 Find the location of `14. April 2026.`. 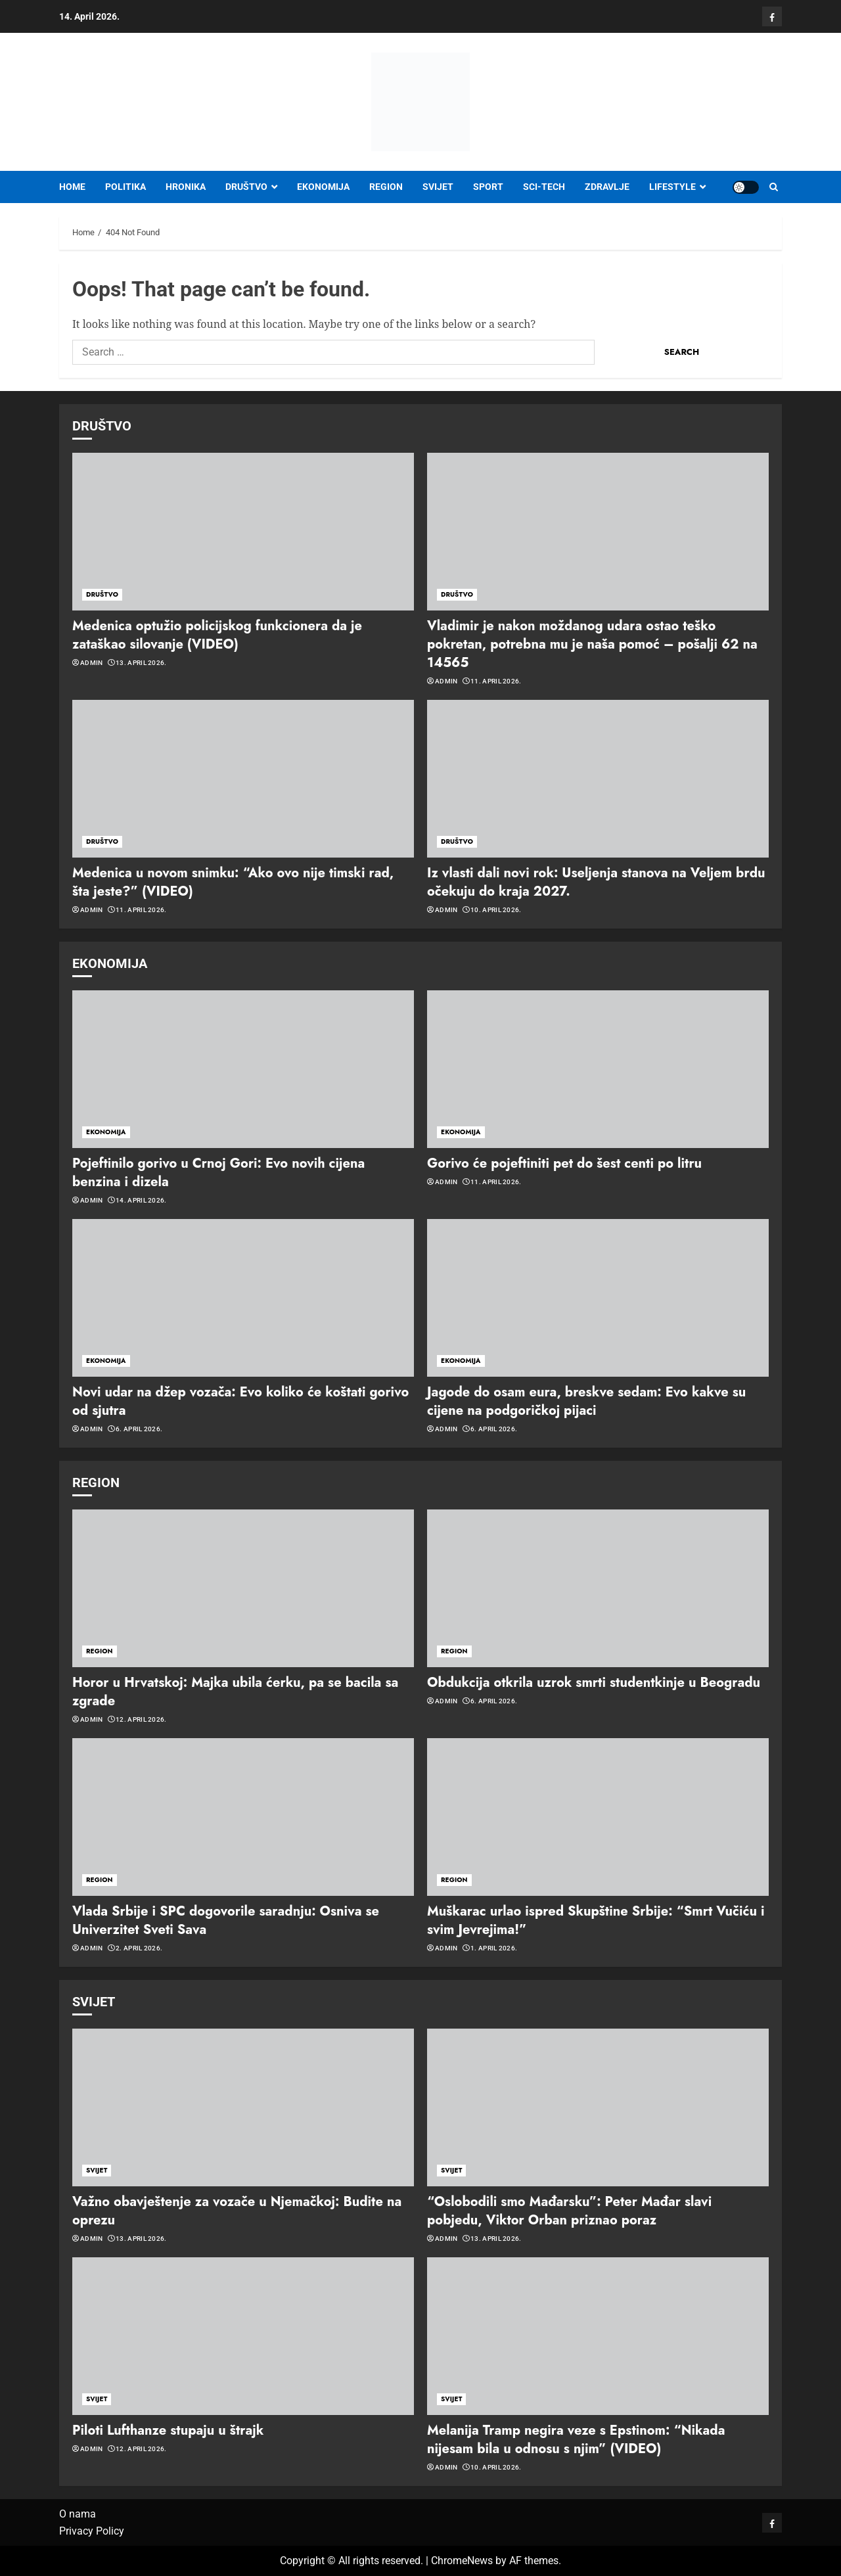

14. April 2026. is located at coordinates (141, 1200).